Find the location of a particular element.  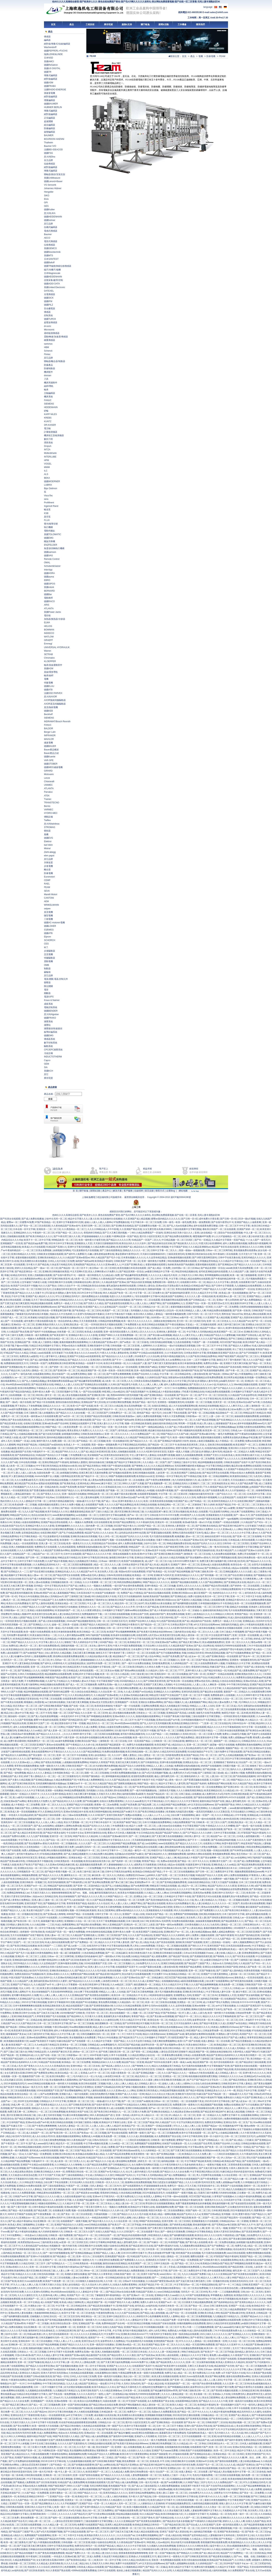

亚洲国产中文二区三区免 is located at coordinates (241, 2228).